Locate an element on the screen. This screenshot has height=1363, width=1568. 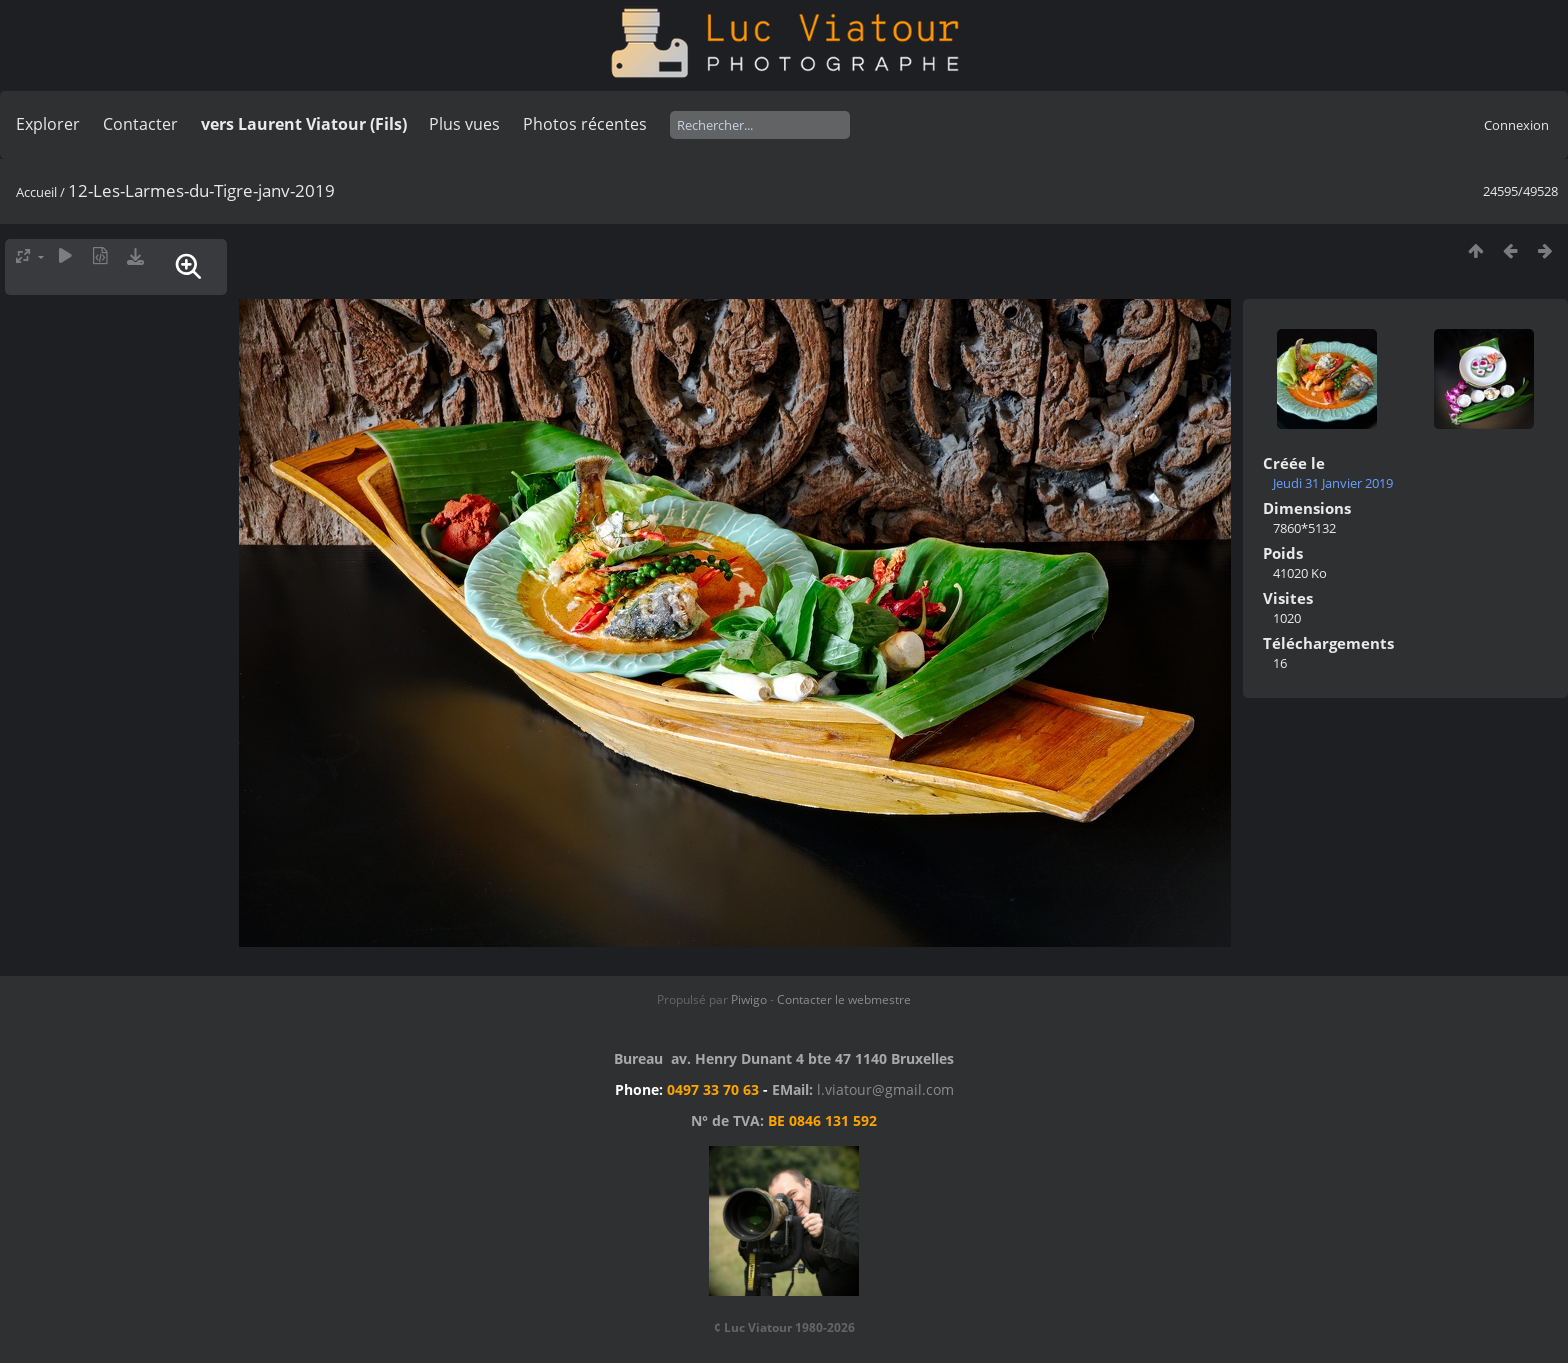
Explorer is located at coordinates (48, 124).